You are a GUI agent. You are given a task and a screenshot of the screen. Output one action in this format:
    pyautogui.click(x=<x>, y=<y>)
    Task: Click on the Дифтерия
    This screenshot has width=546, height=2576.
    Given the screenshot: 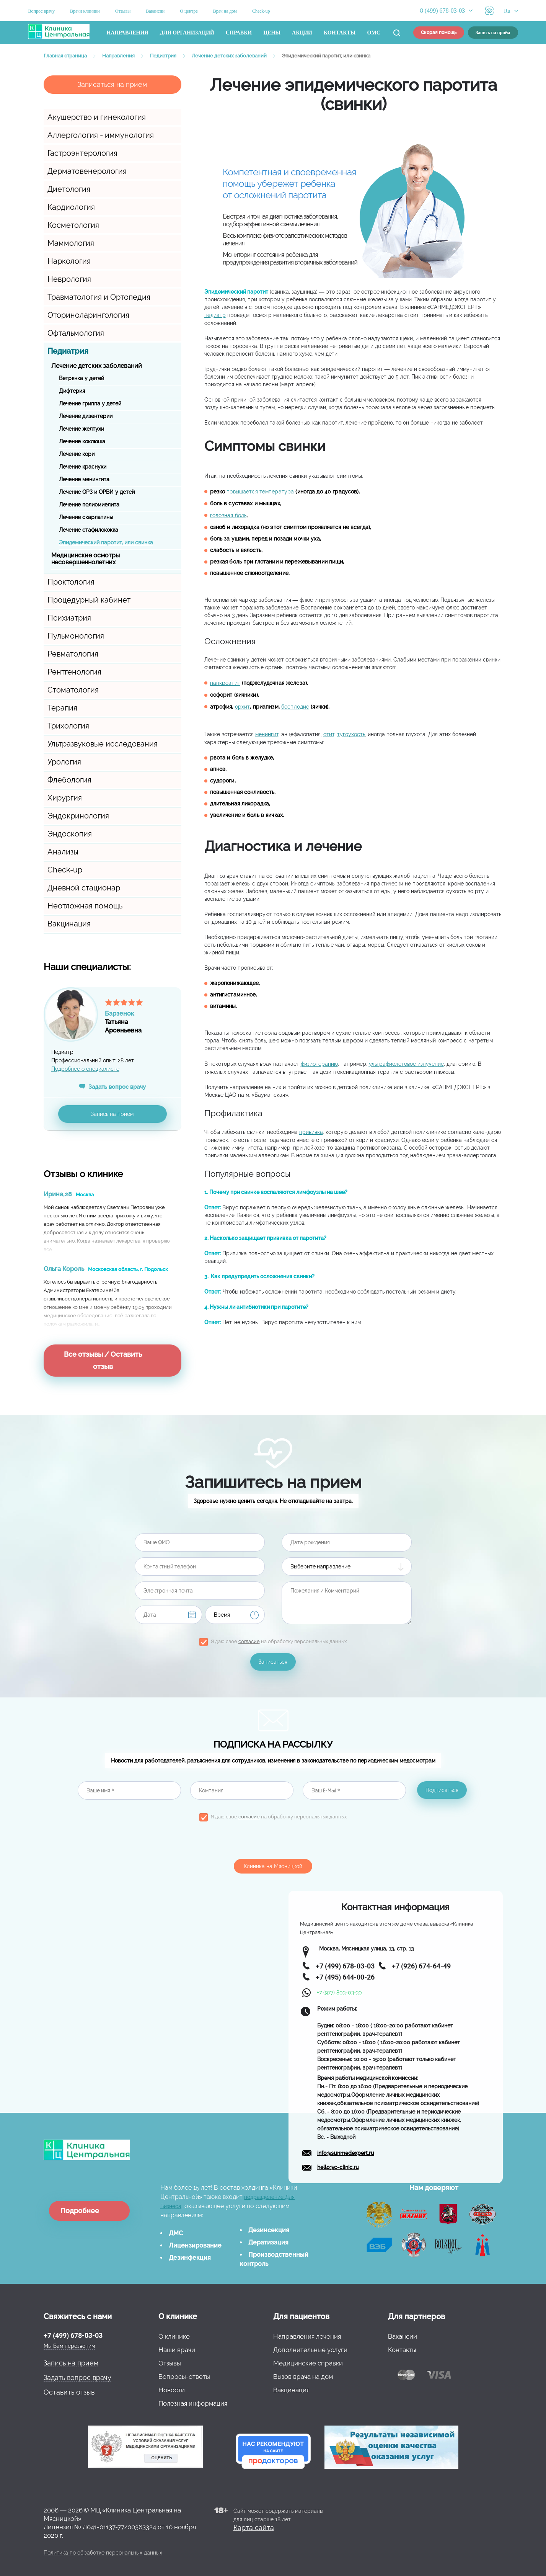 What is the action you would take?
    pyautogui.click(x=72, y=391)
    